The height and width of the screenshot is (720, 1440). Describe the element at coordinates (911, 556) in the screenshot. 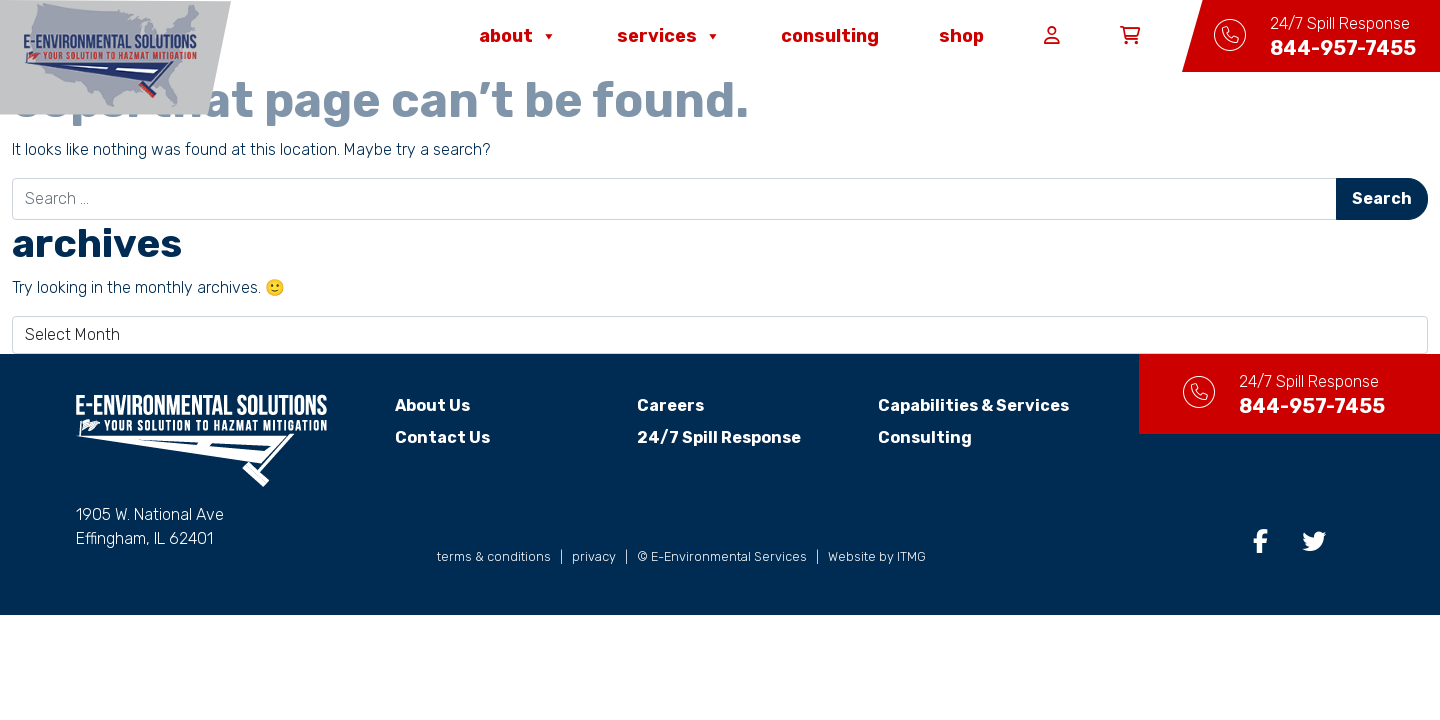

I see `ITMG` at that location.